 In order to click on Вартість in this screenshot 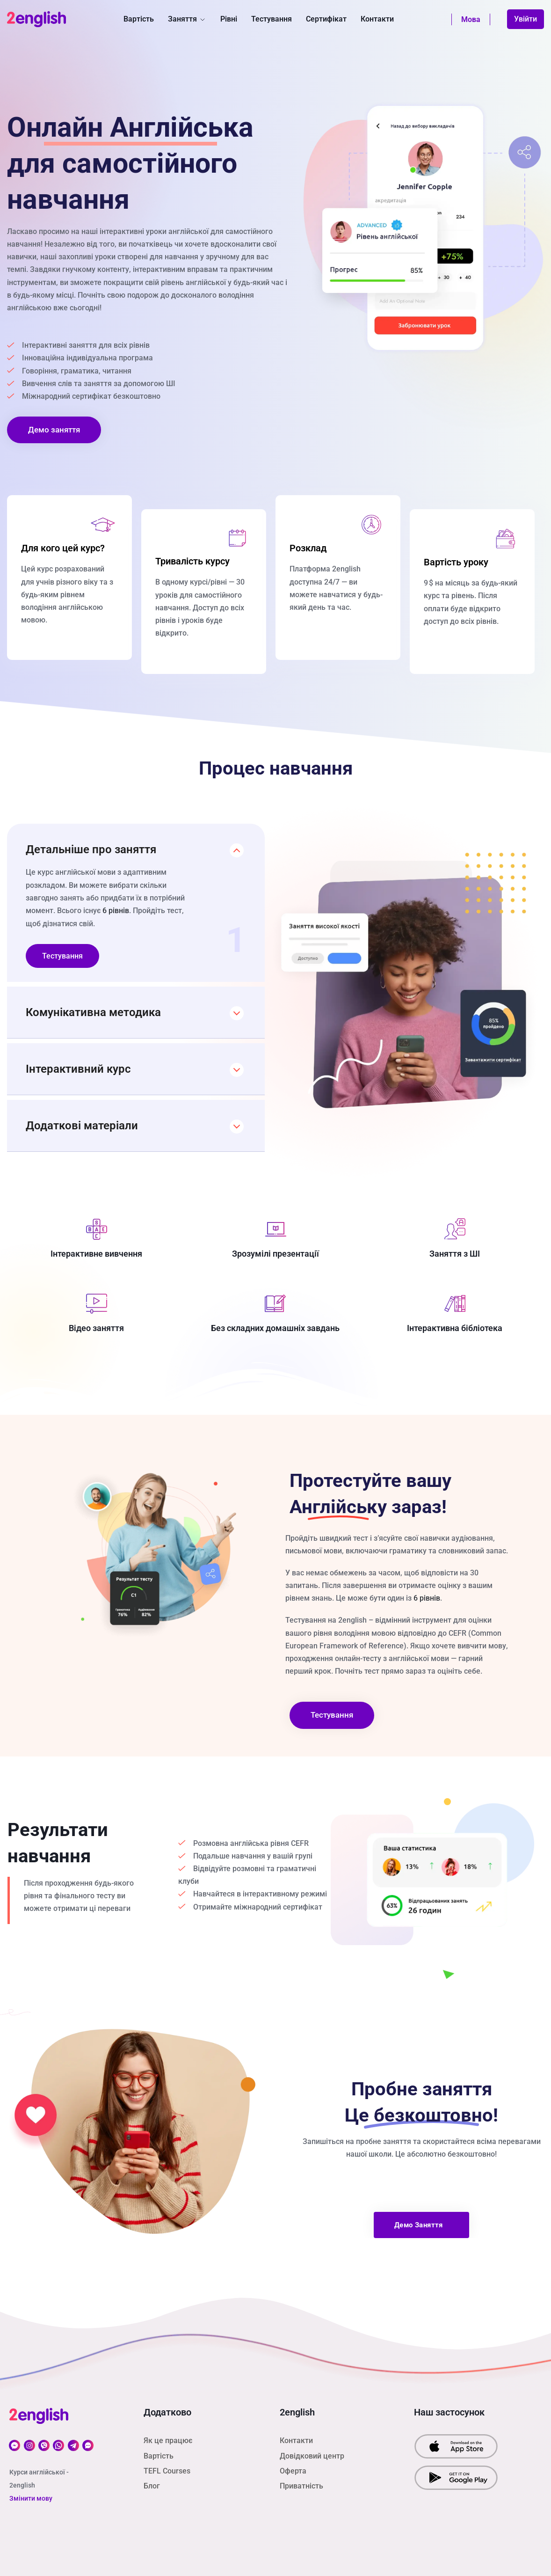, I will do `click(138, 19)`.